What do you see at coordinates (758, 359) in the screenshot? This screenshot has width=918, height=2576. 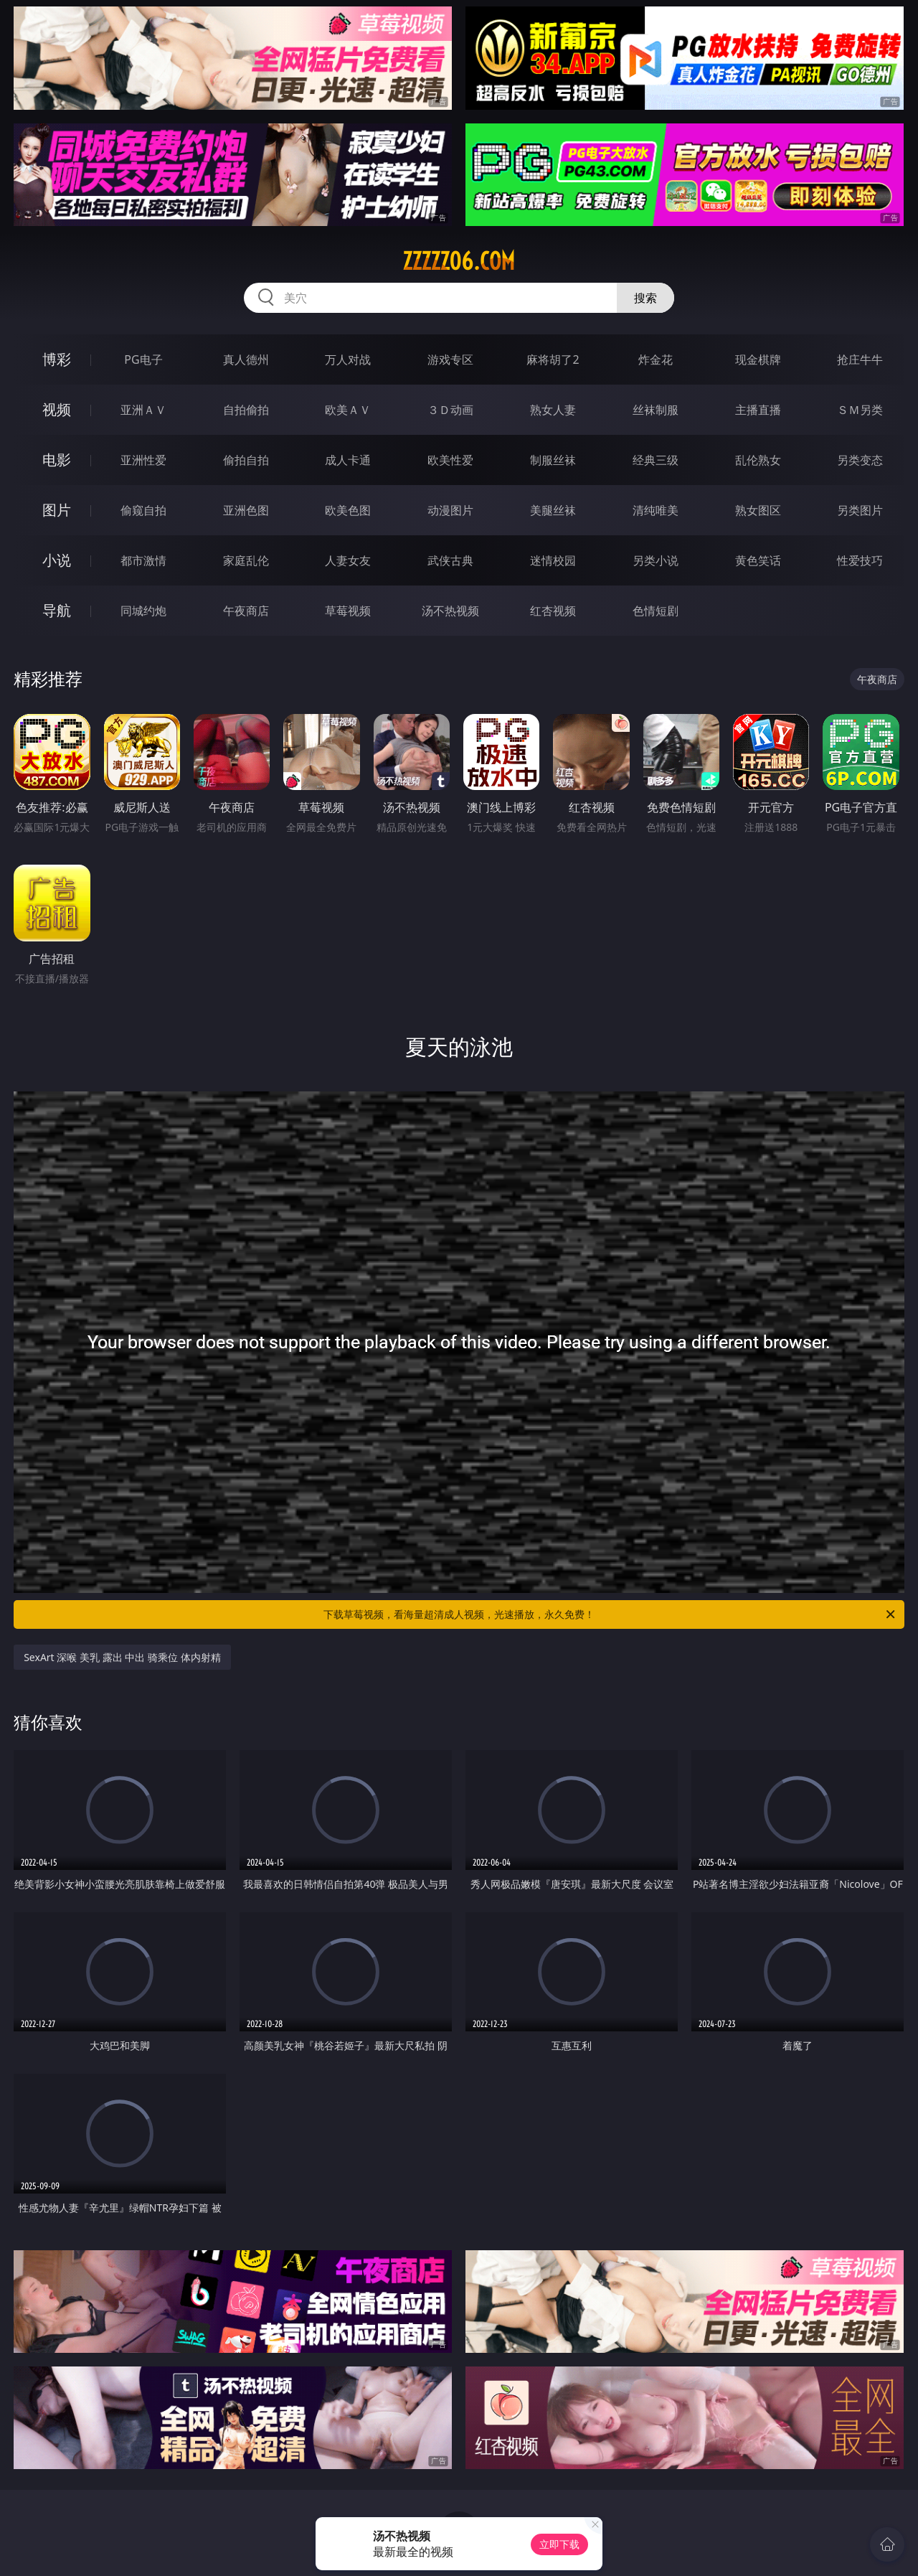 I see `现金棋牌` at bounding box center [758, 359].